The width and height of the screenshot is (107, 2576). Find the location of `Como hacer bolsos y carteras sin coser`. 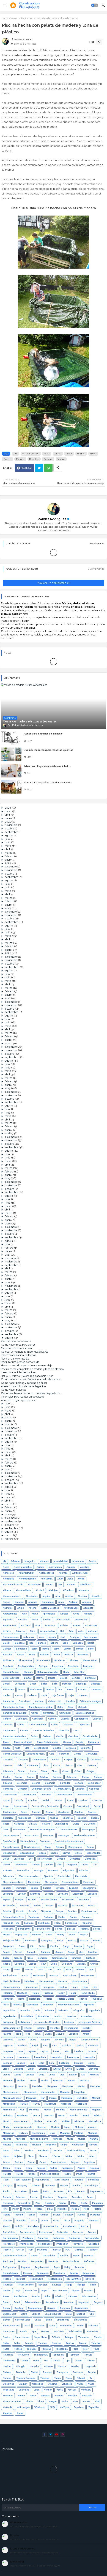

Como hacer bolsos y carteras sin coser is located at coordinates (24, 1382).